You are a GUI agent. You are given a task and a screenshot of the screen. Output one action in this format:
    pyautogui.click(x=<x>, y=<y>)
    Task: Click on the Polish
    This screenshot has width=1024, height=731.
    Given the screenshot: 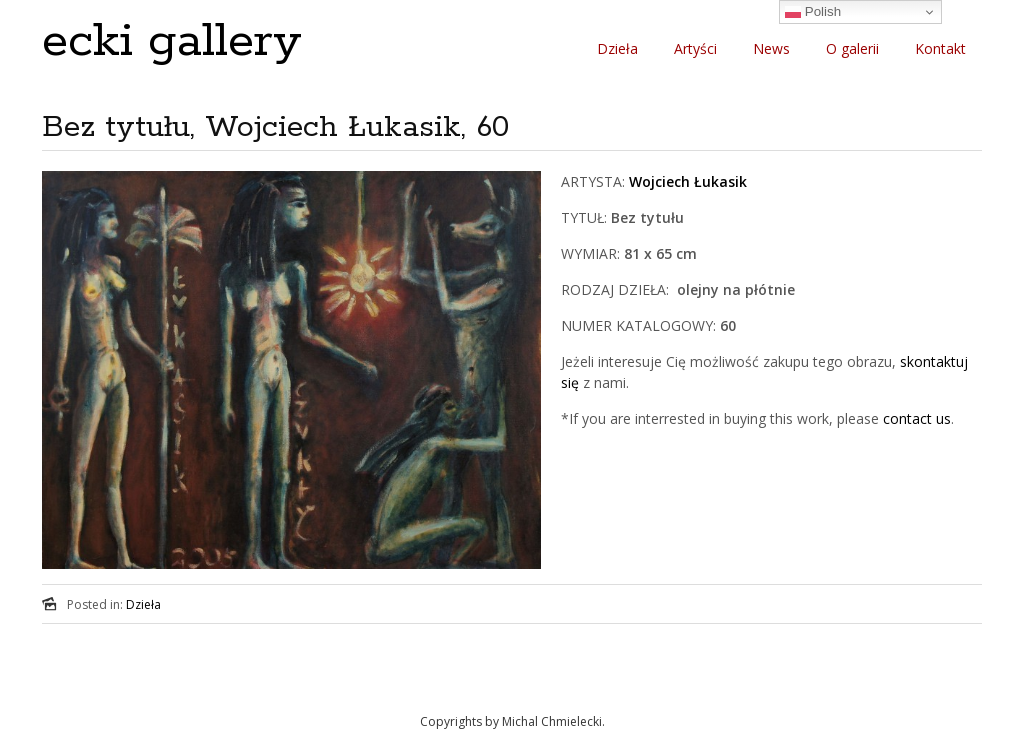 What is the action you would take?
    pyautogui.click(x=813, y=12)
    